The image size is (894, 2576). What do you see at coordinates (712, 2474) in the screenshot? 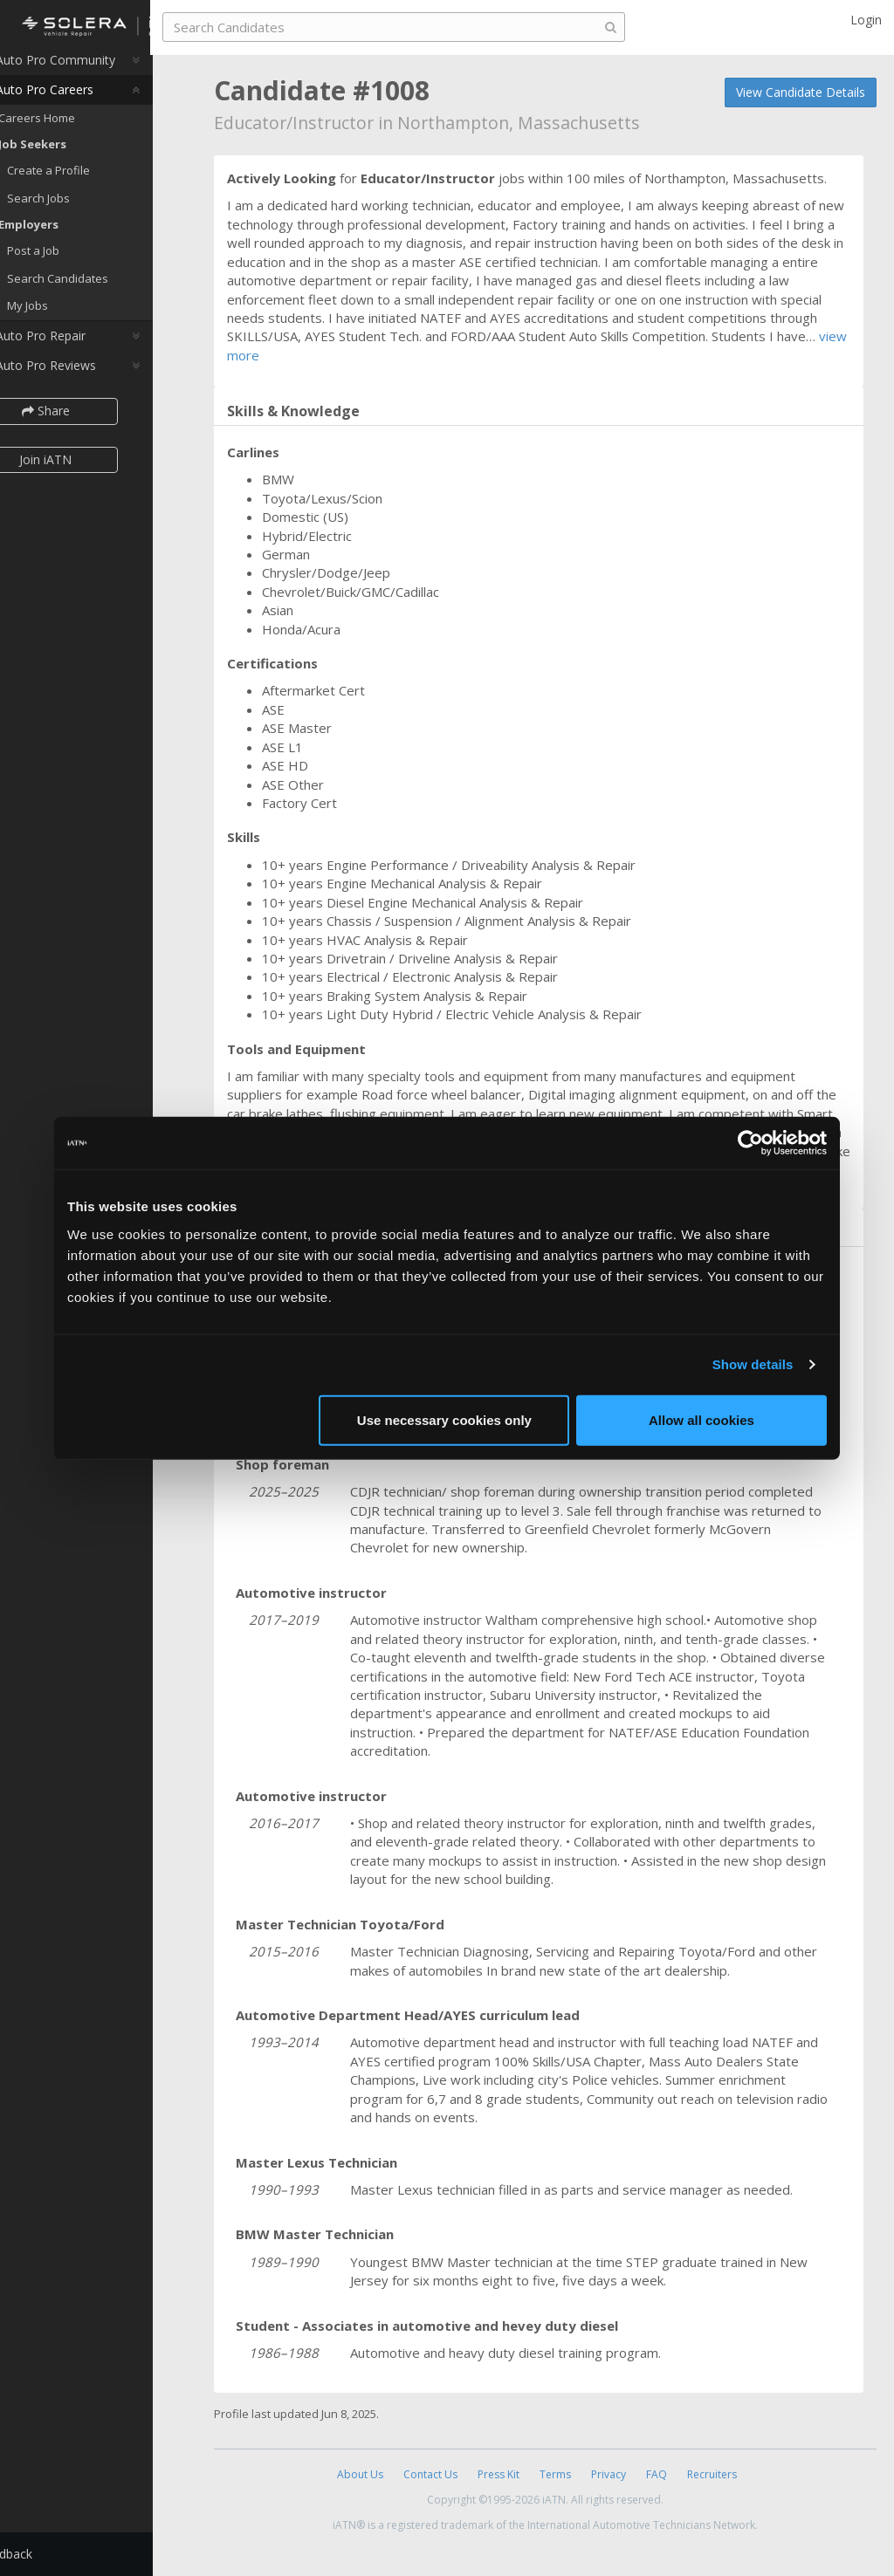
I see `Recruiters` at bounding box center [712, 2474].